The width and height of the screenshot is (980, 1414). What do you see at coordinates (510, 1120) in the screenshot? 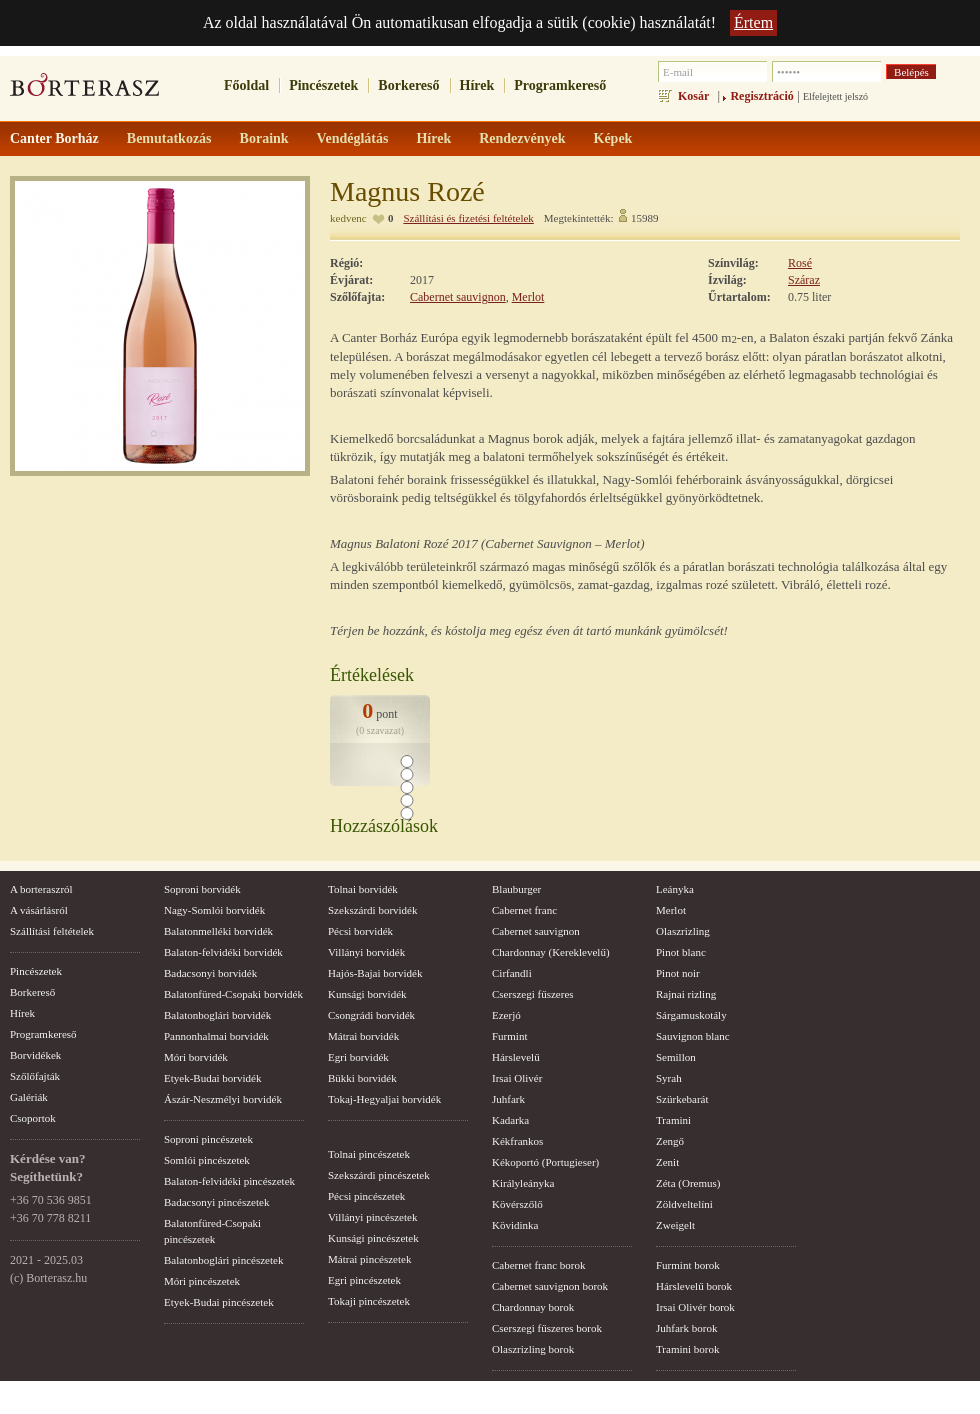
I see `Kadarka` at bounding box center [510, 1120].